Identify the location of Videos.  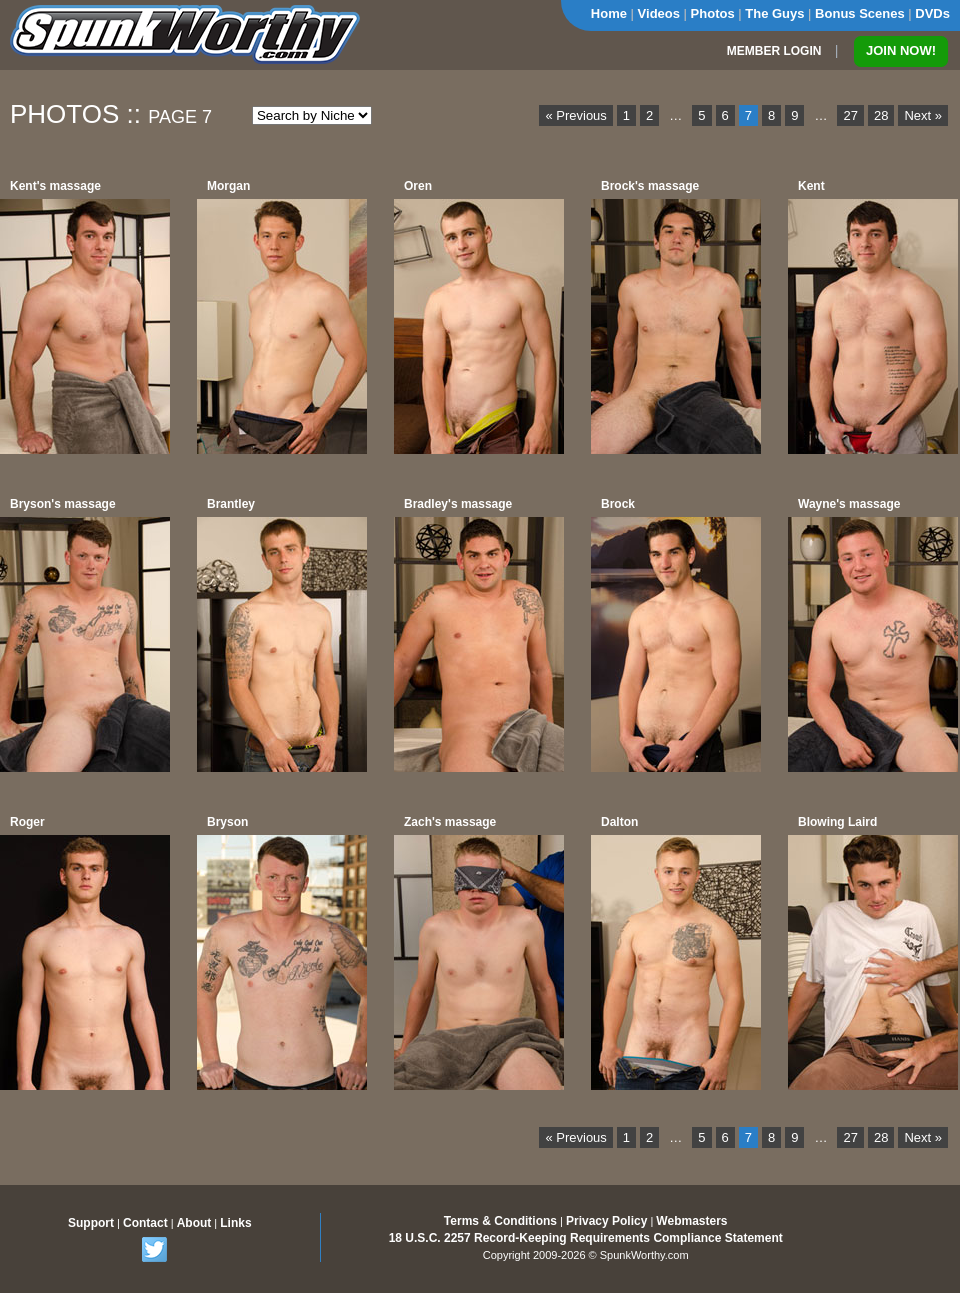
(659, 13).